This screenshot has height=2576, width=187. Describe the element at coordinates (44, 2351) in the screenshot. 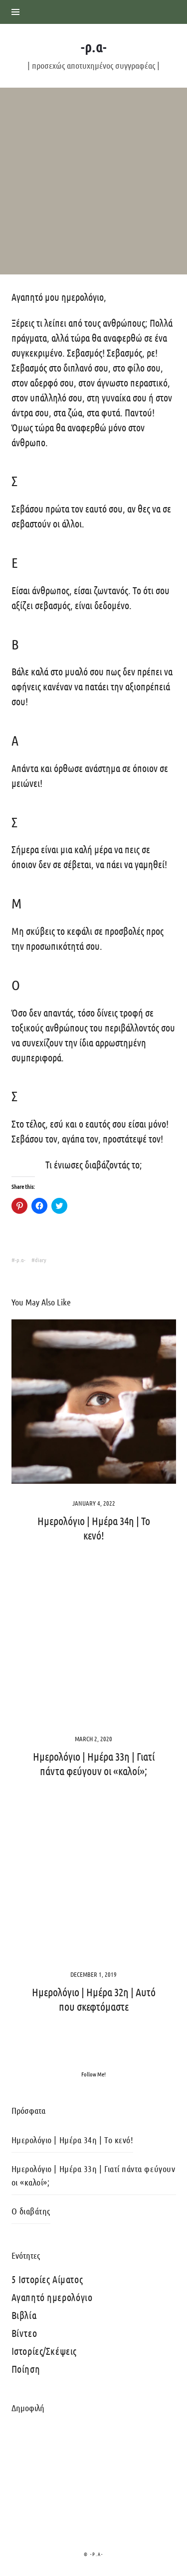

I see `Ιστορίες/Σκέψεις` at that location.